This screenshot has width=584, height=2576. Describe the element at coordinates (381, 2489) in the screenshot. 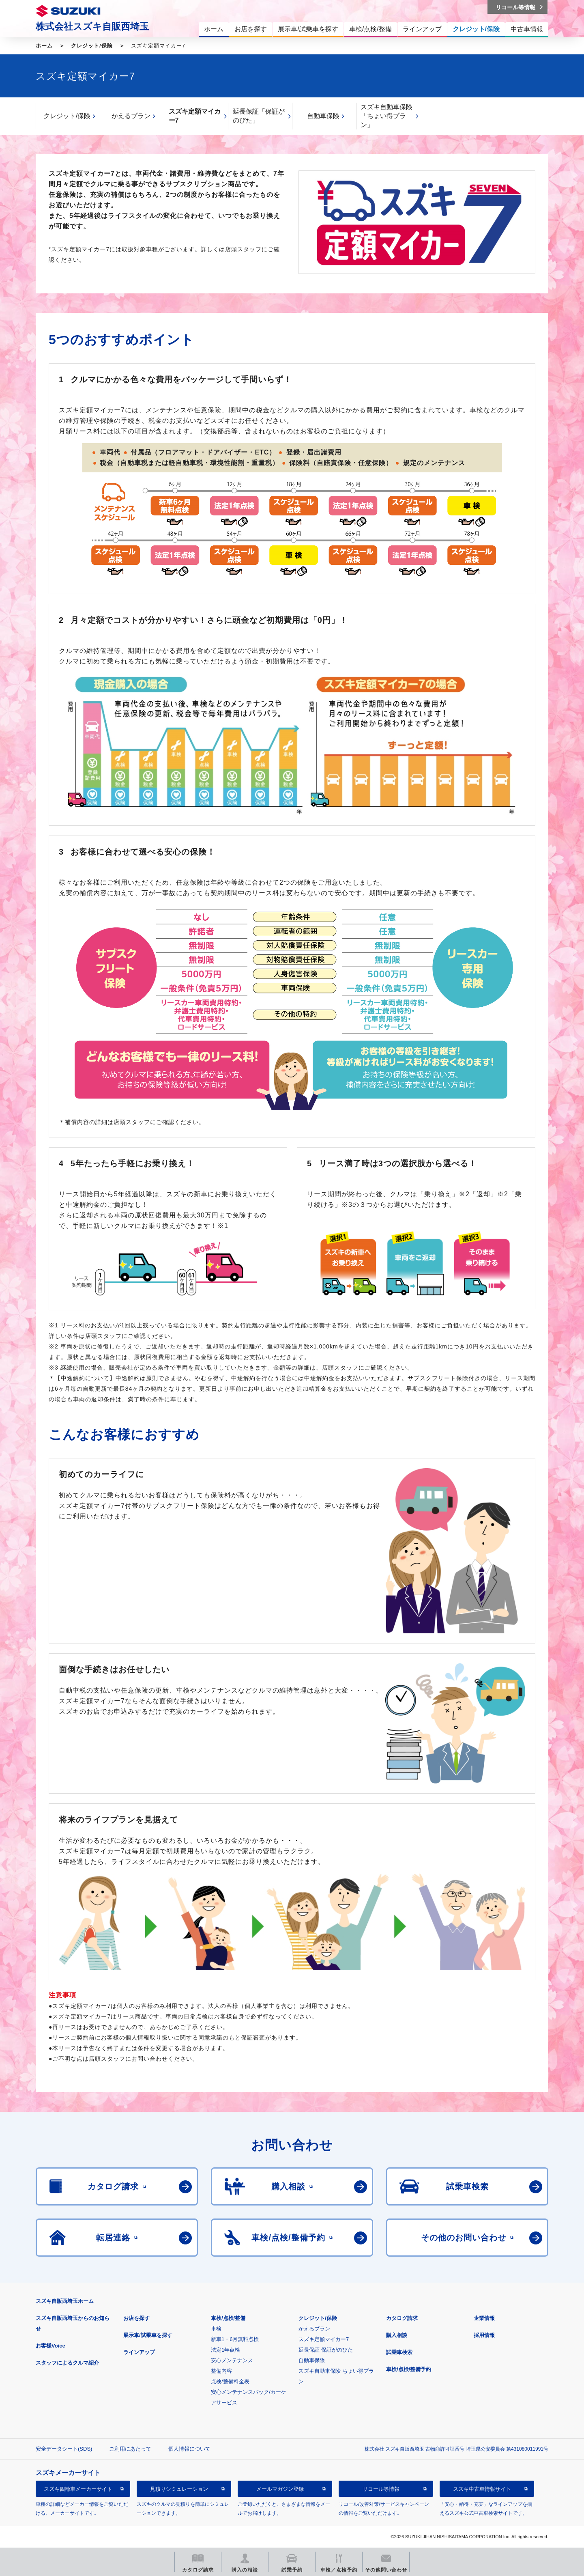

I see `リコール等情報` at that location.